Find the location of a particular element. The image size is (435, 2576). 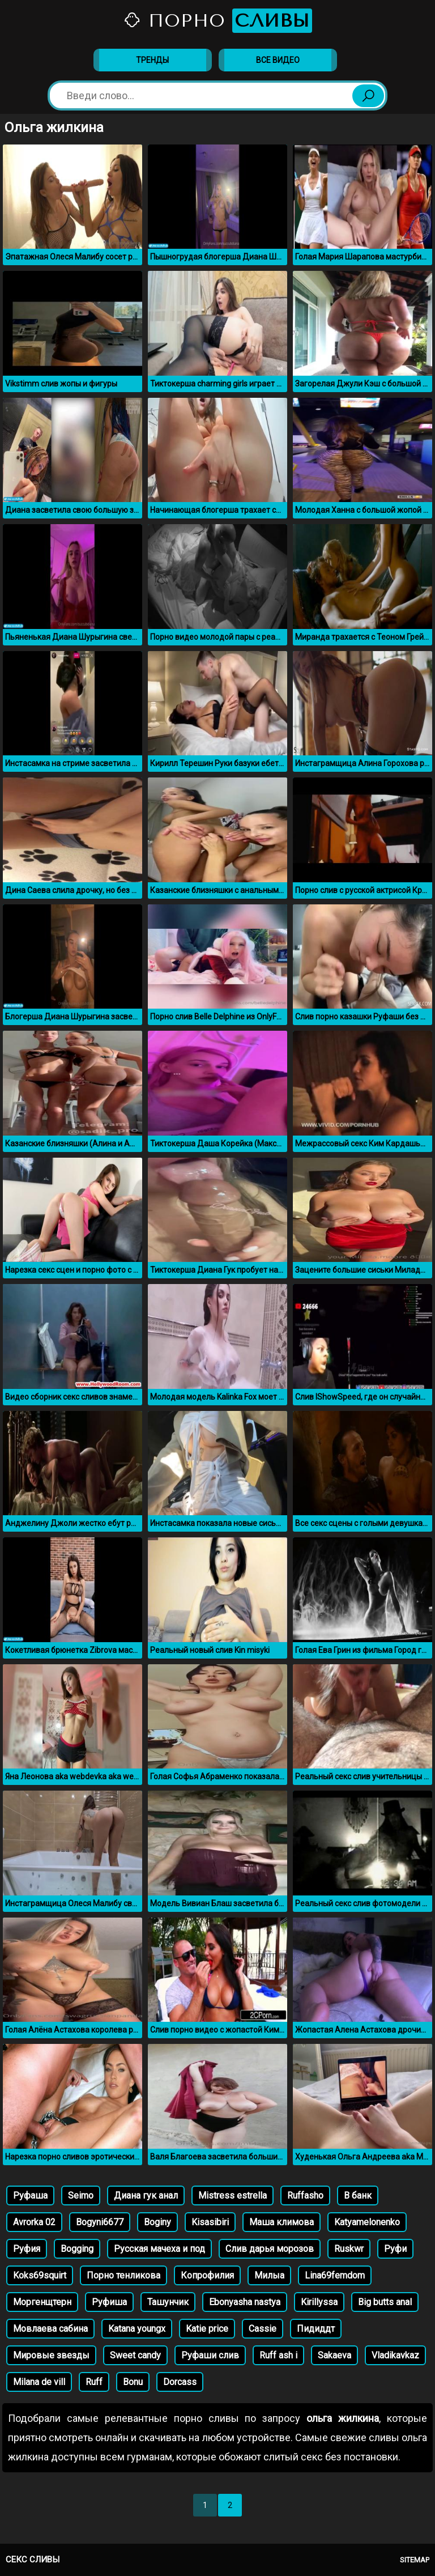

Dorcass is located at coordinates (180, 2382).